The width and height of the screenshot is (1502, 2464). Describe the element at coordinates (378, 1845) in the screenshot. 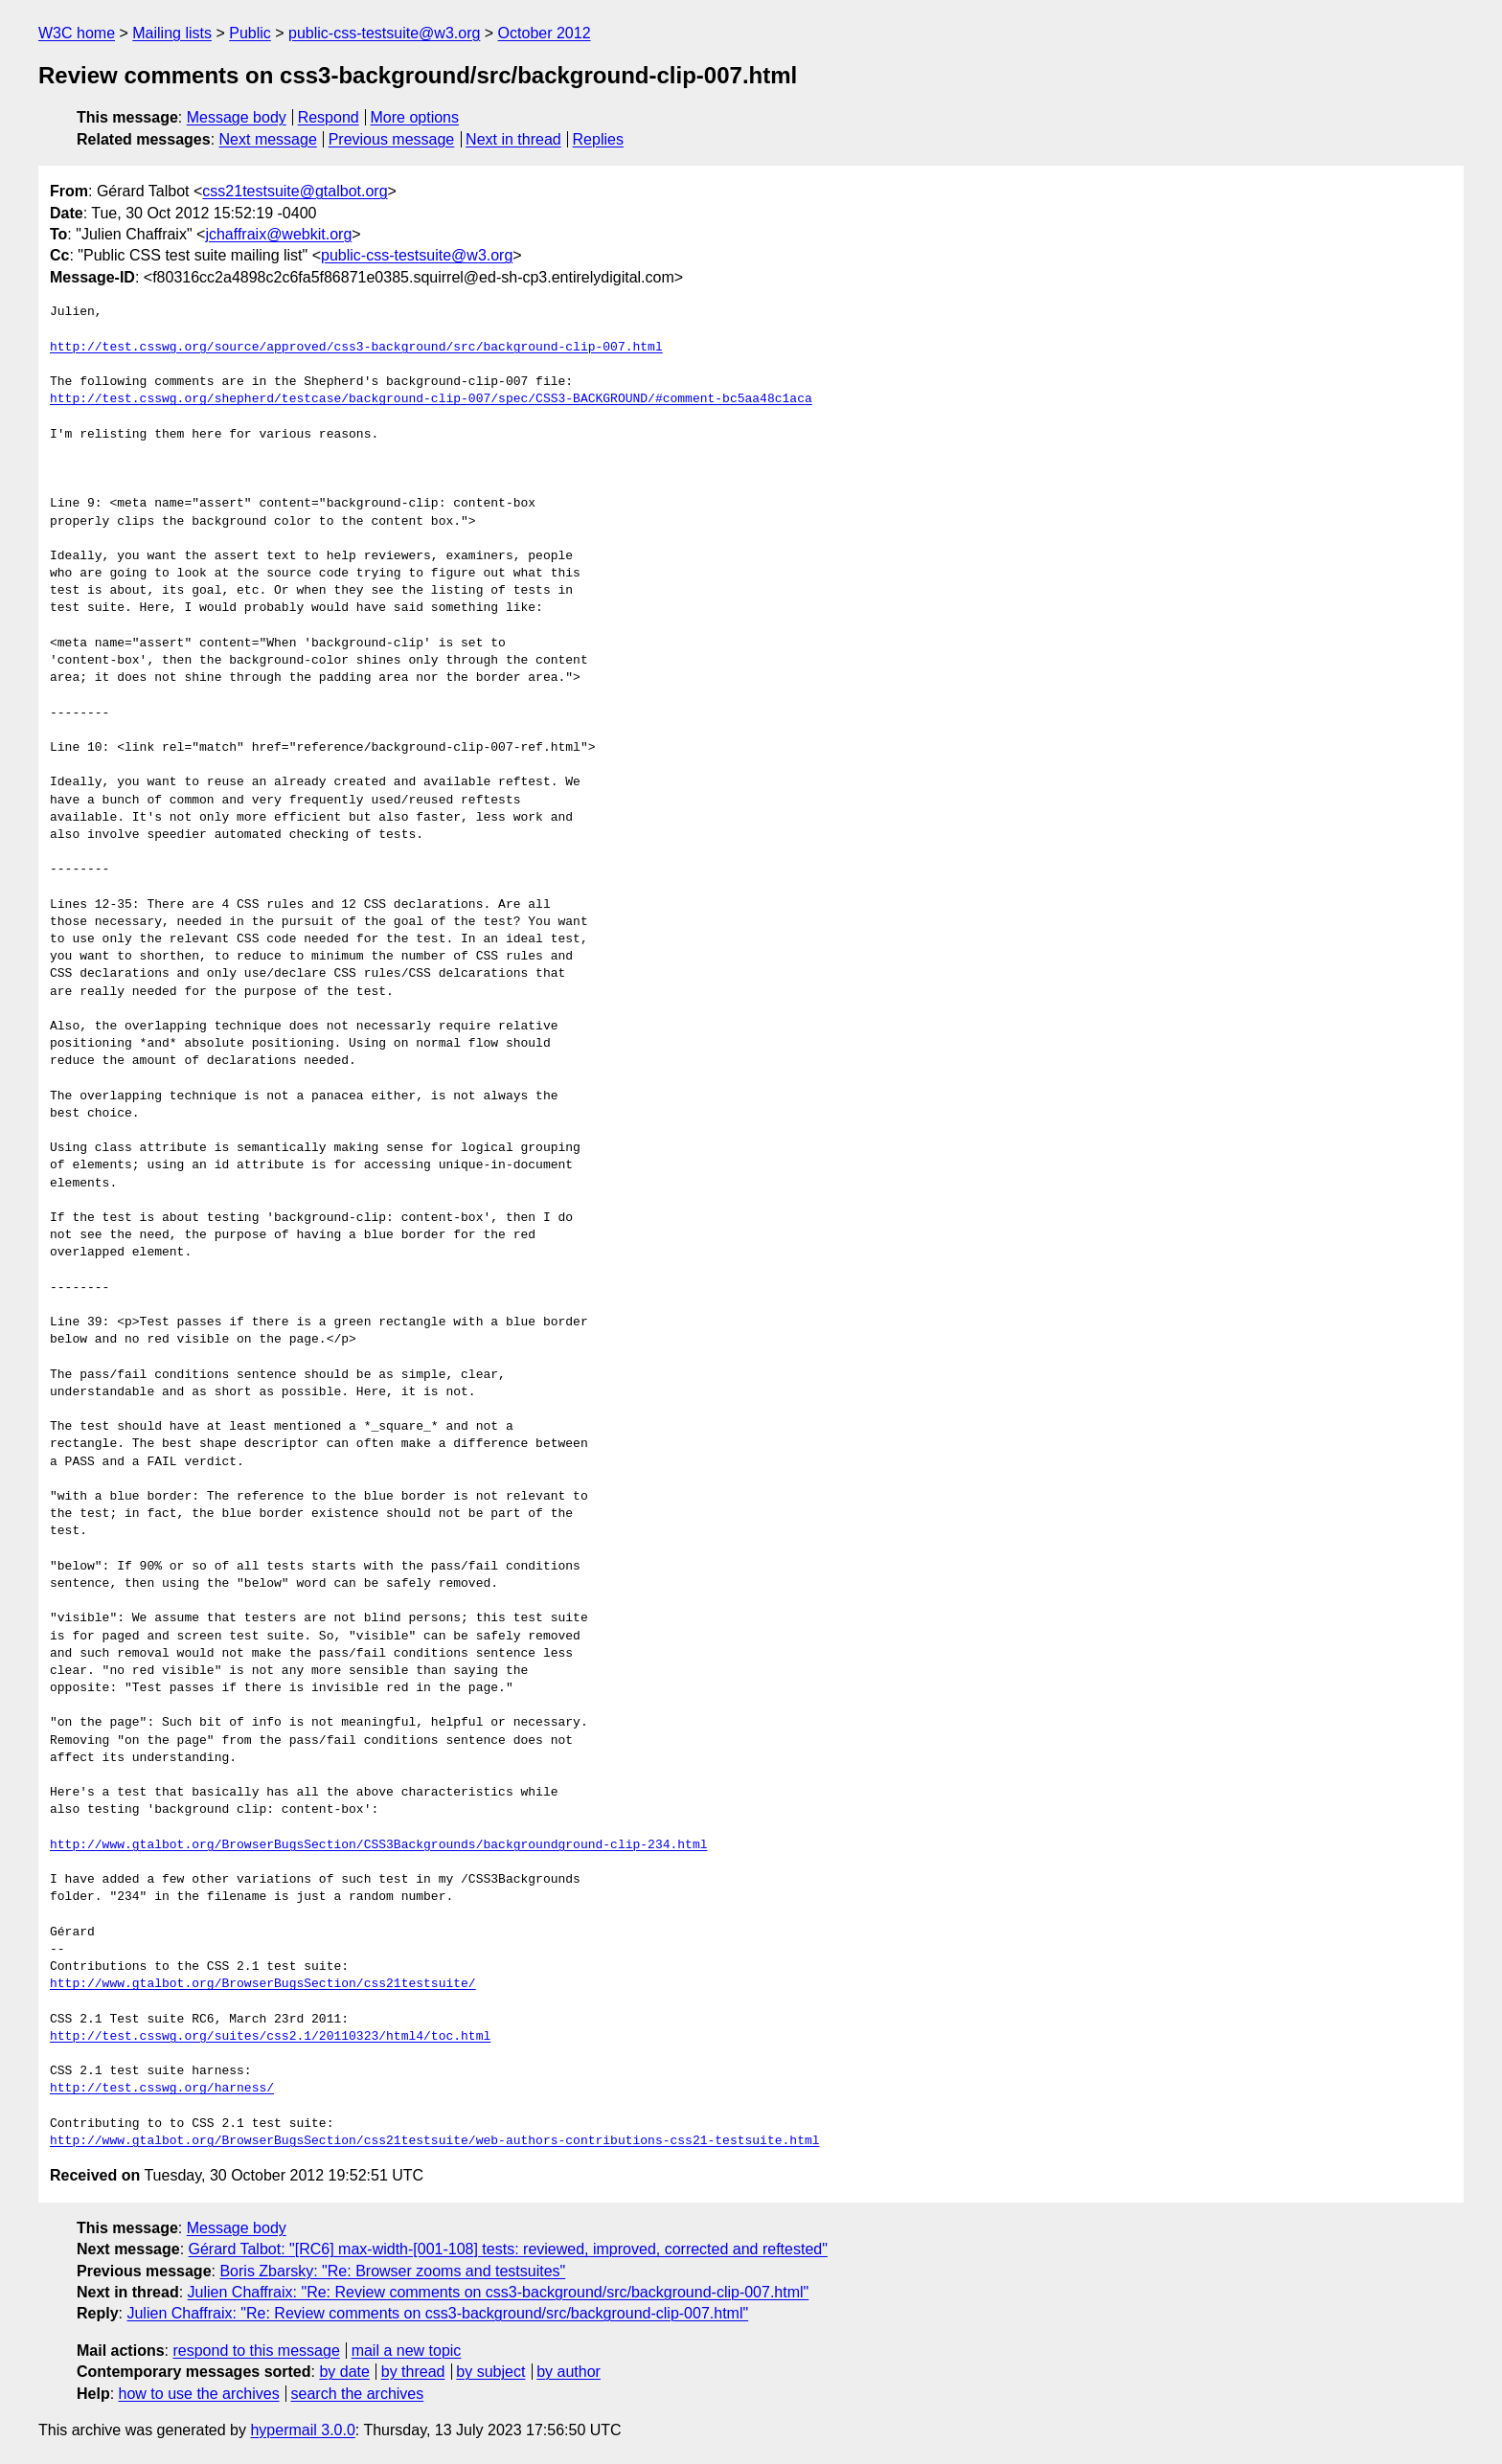

I see `http://www.gtalbot.org/BrowserBugsSection/CSS3Backgrounds/backgroundground-clip-234.html` at that location.